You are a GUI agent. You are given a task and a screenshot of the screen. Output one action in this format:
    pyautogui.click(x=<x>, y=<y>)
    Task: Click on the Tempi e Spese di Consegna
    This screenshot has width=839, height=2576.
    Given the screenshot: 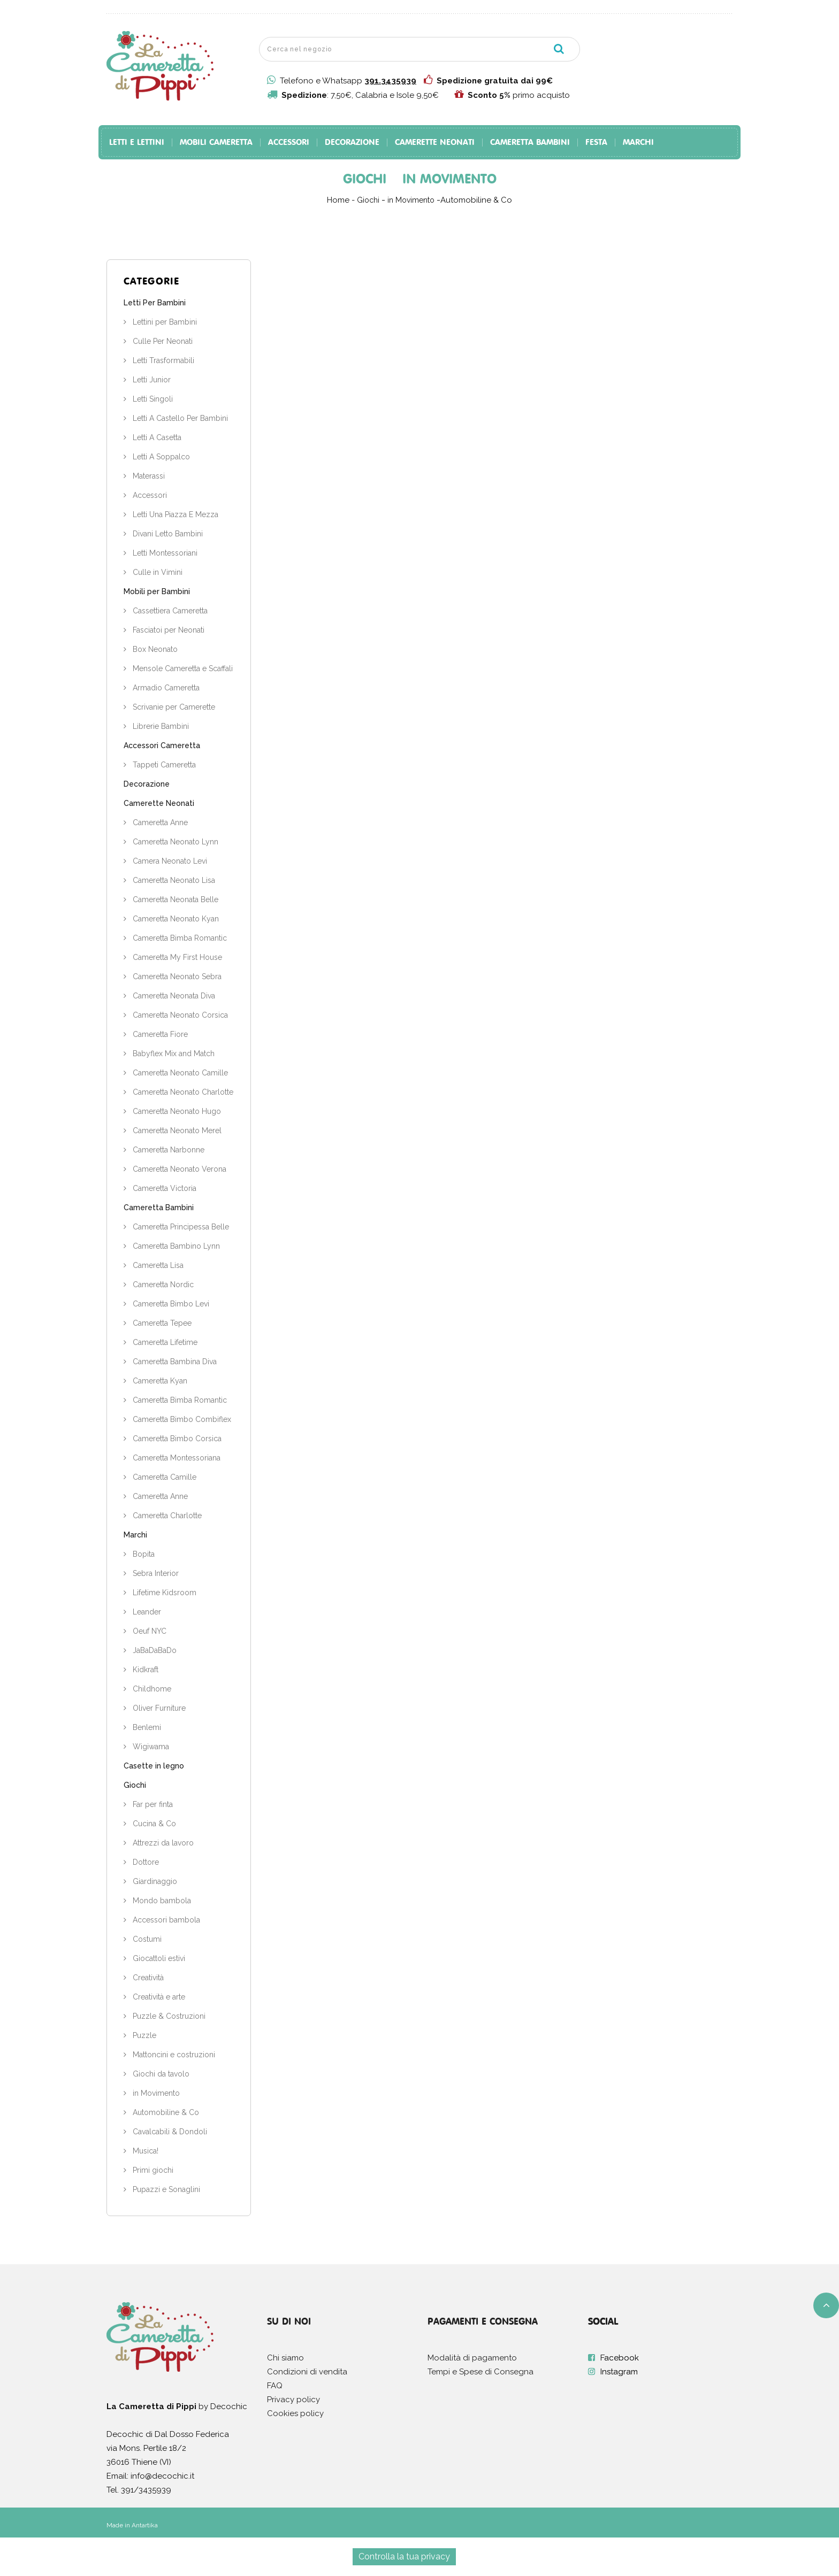 What is the action you would take?
    pyautogui.click(x=480, y=2372)
    